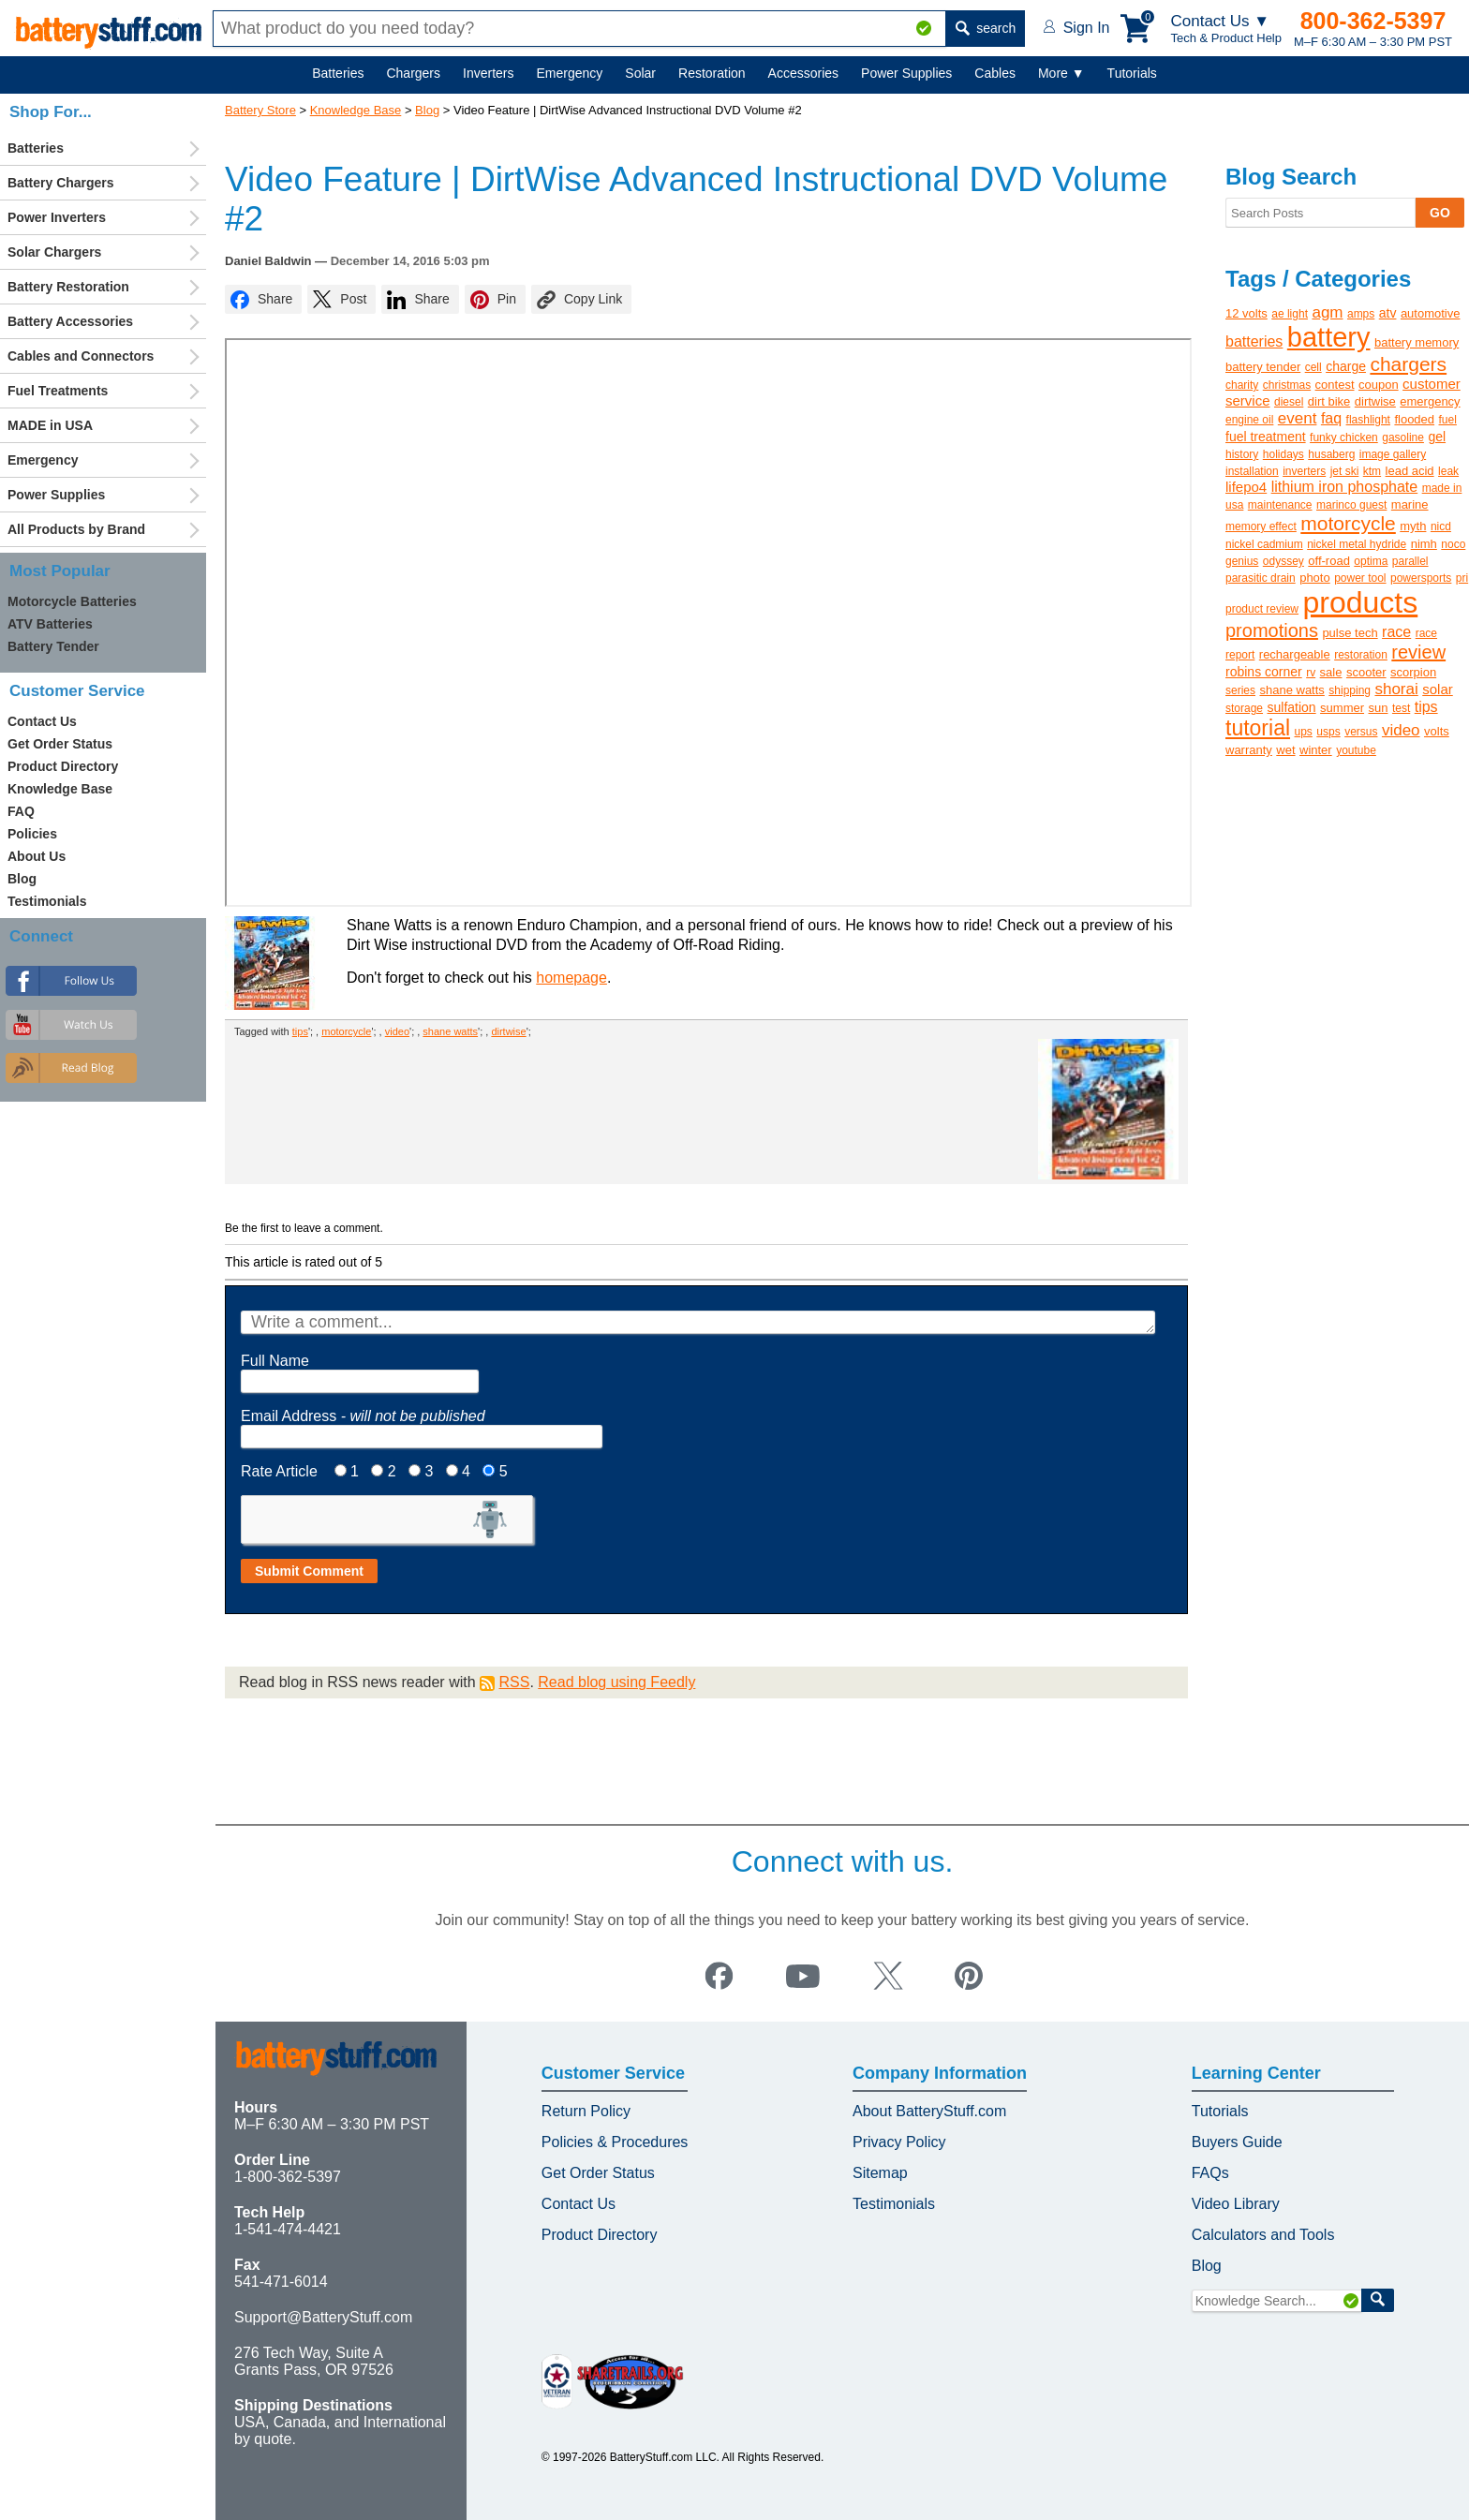 The image size is (1469, 2520). What do you see at coordinates (1395, 689) in the screenshot?
I see `shorai` at bounding box center [1395, 689].